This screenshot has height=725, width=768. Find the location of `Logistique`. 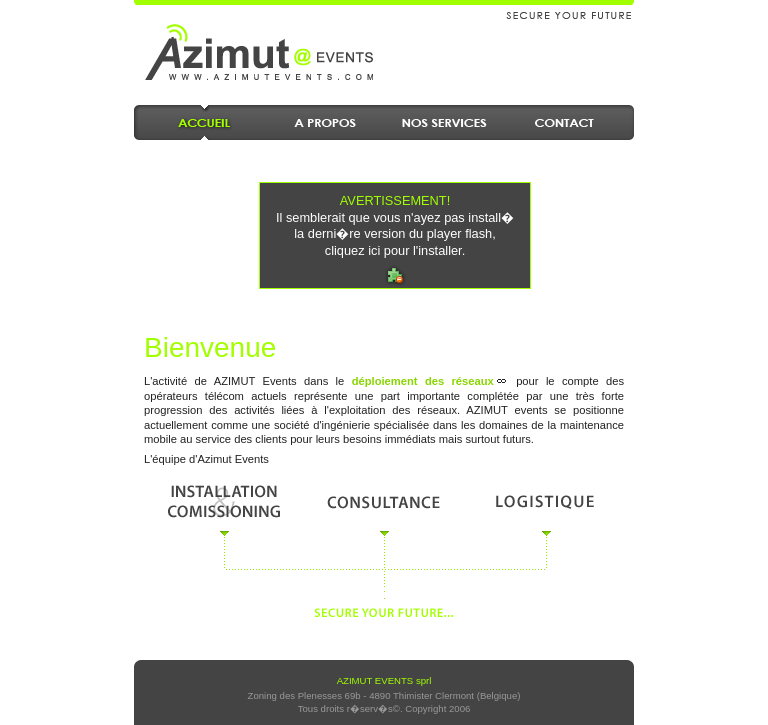

Logistique is located at coordinates (544, 501).